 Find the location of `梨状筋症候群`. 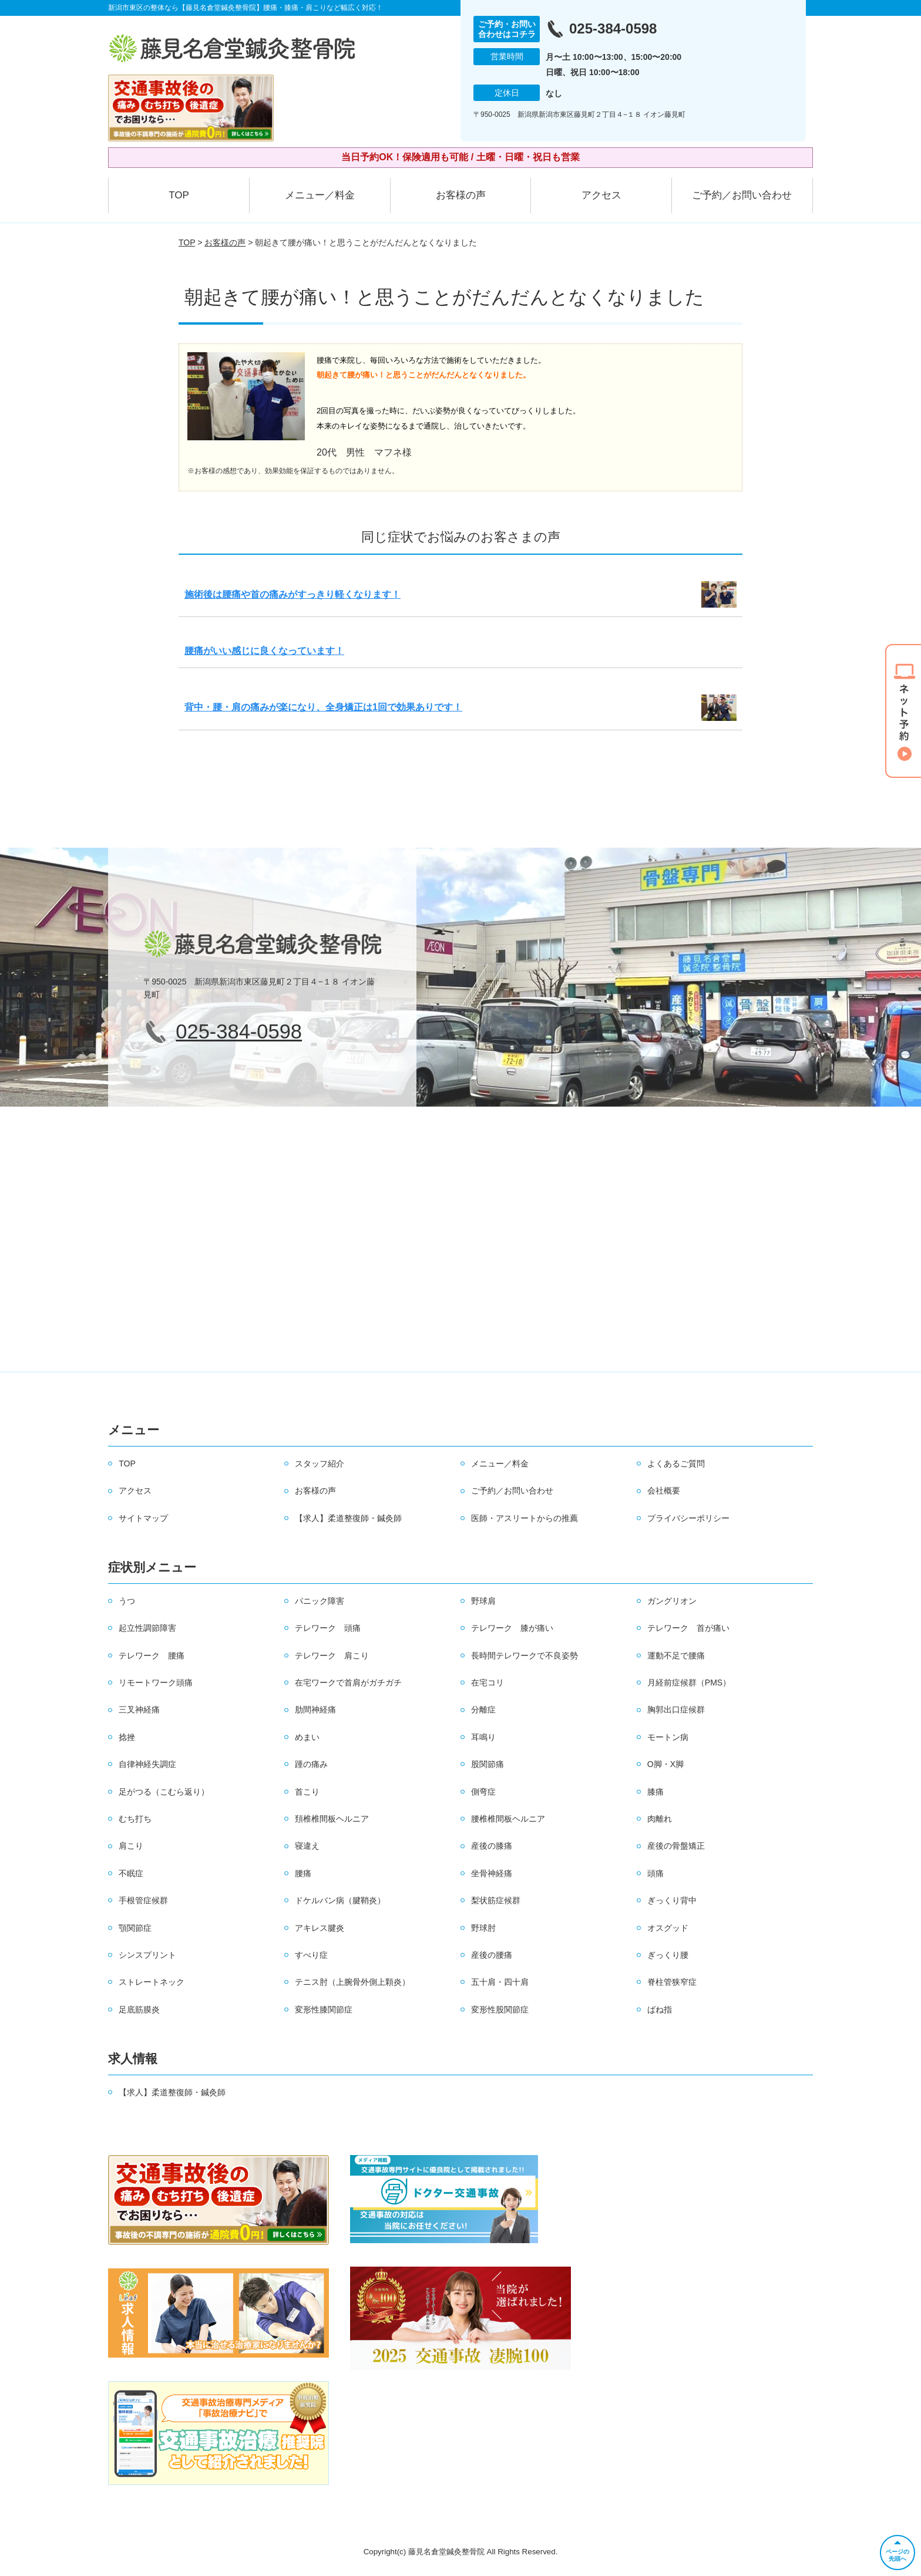

梨状筋症候群 is located at coordinates (495, 1900).